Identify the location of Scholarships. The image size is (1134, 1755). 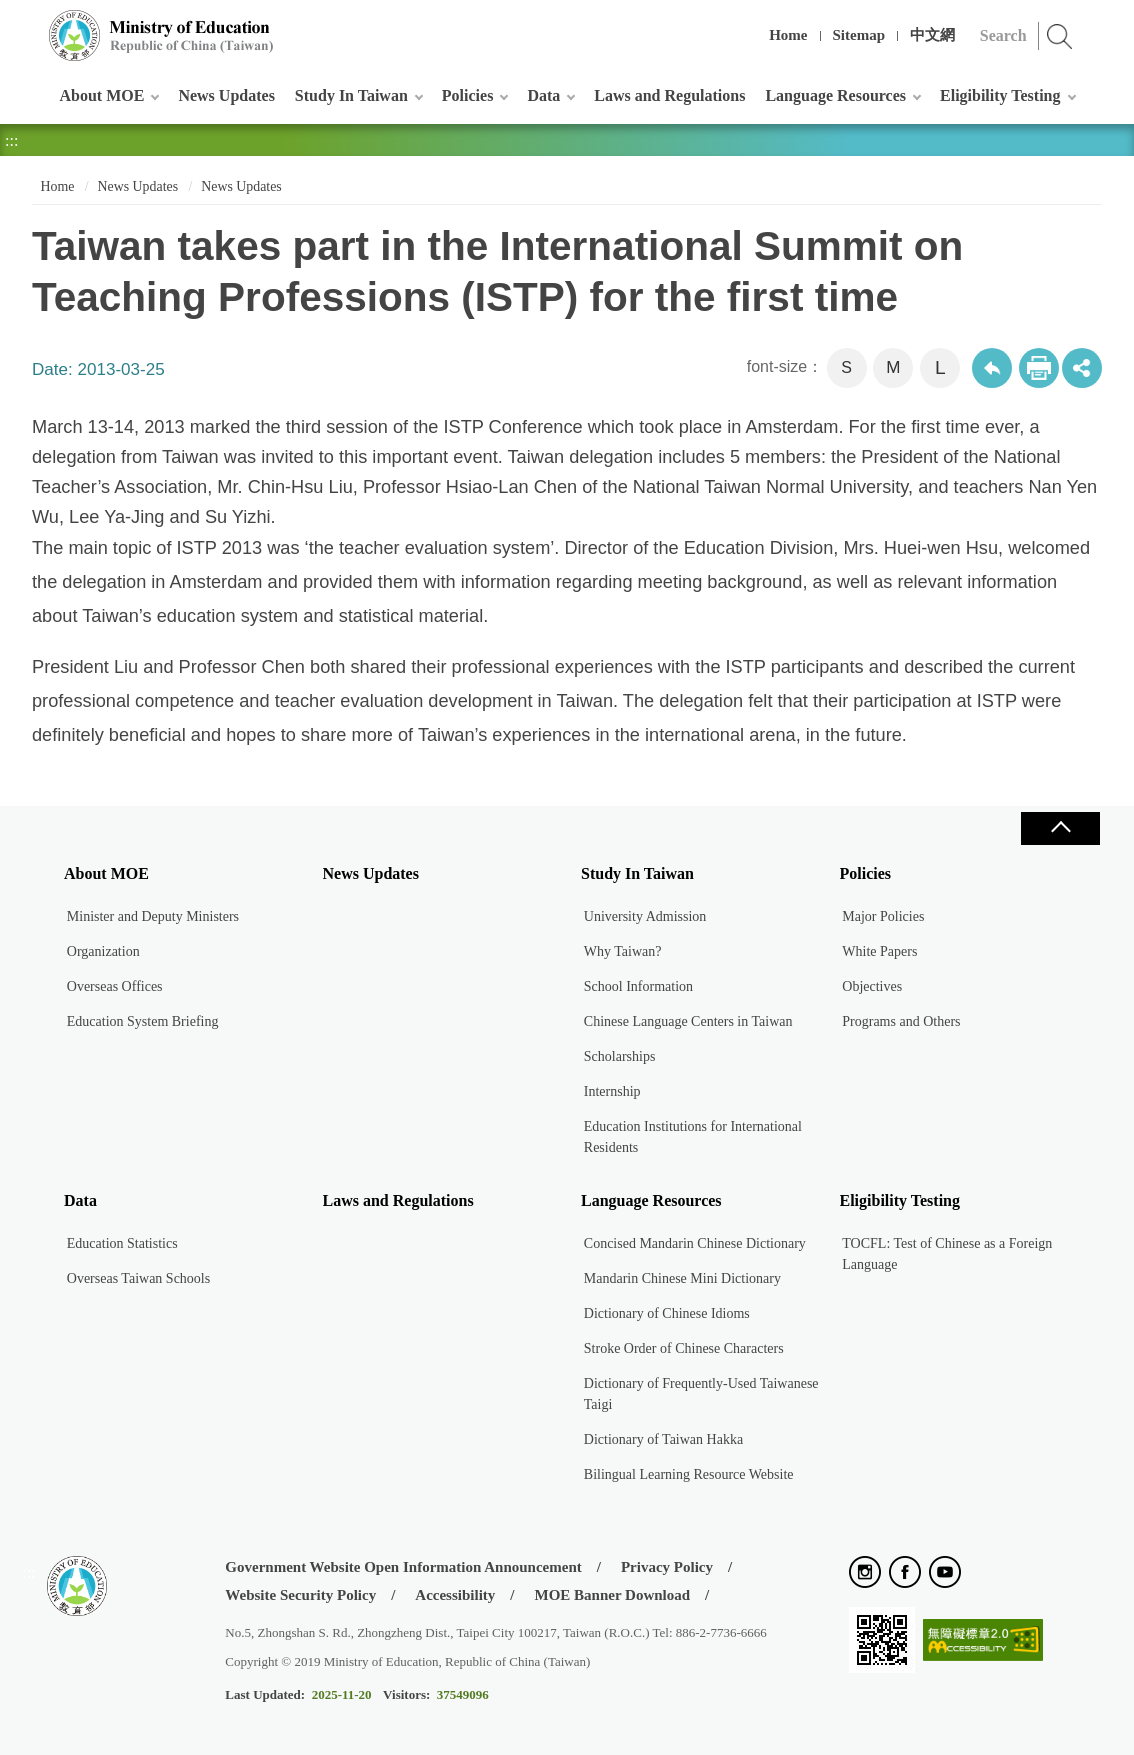
(620, 1056).